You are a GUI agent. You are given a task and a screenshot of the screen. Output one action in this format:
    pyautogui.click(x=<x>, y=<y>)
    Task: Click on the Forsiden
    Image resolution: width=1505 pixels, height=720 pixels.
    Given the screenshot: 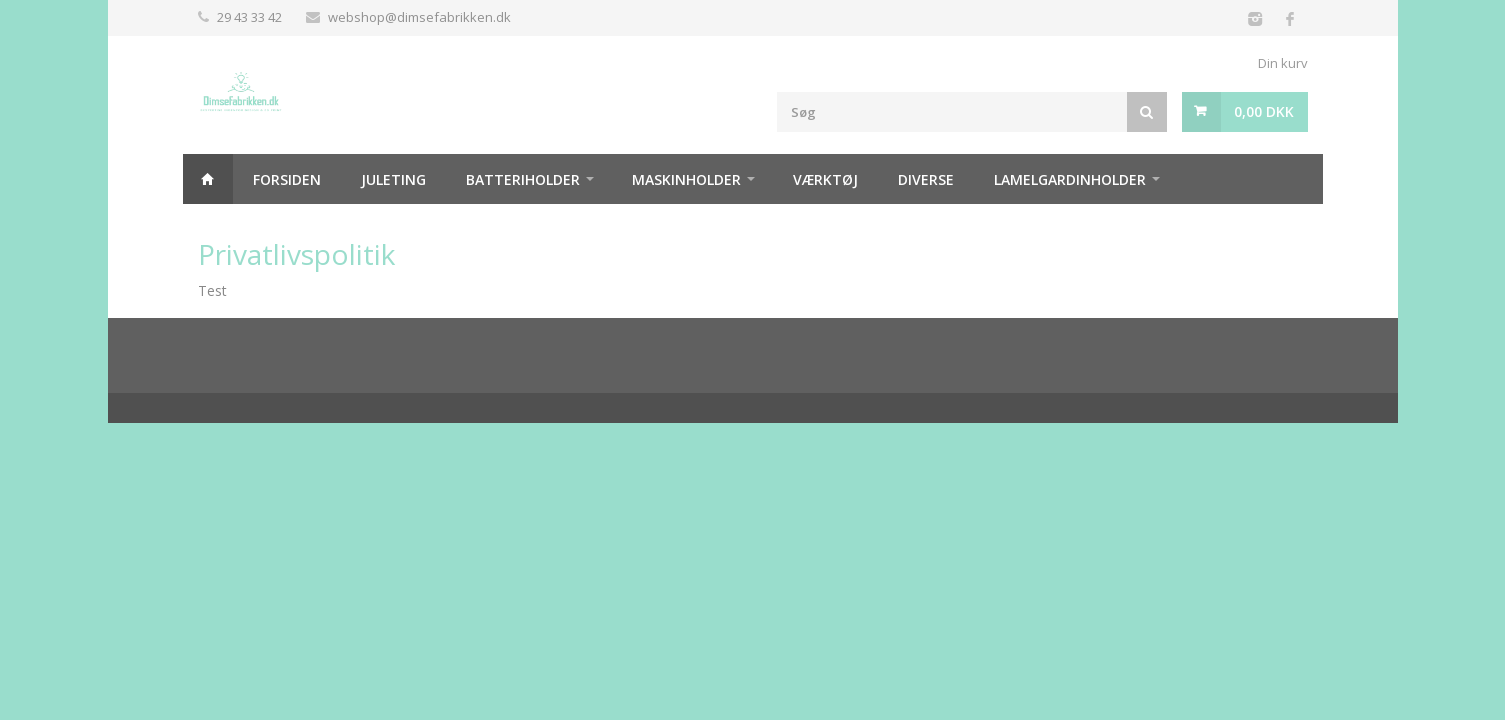 What is the action you would take?
    pyautogui.click(x=287, y=179)
    